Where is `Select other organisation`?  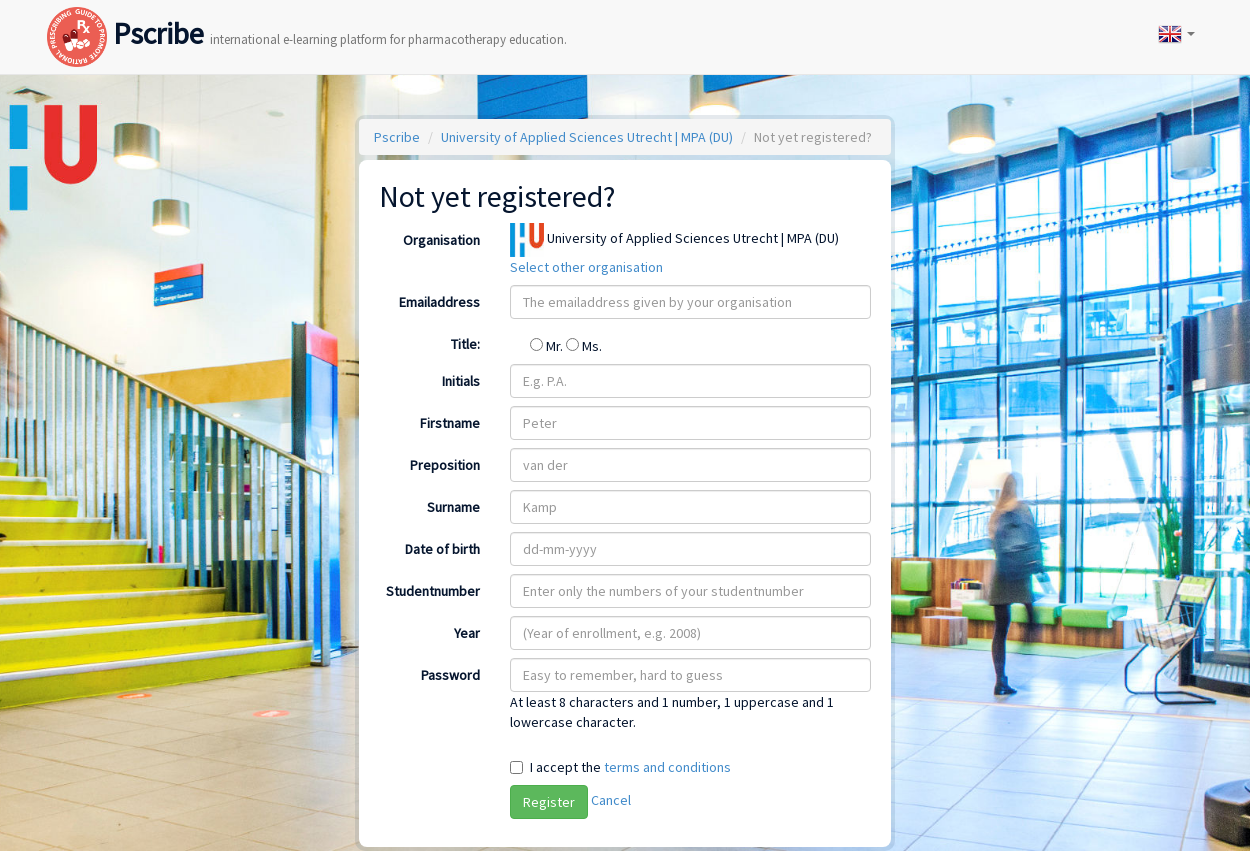
Select other organisation is located at coordinates (586, 267).